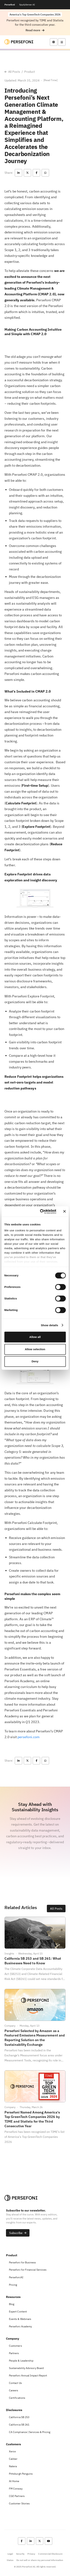 The image size is (70, 2576). I want to click on SpydySense AI, so click(27, 4).